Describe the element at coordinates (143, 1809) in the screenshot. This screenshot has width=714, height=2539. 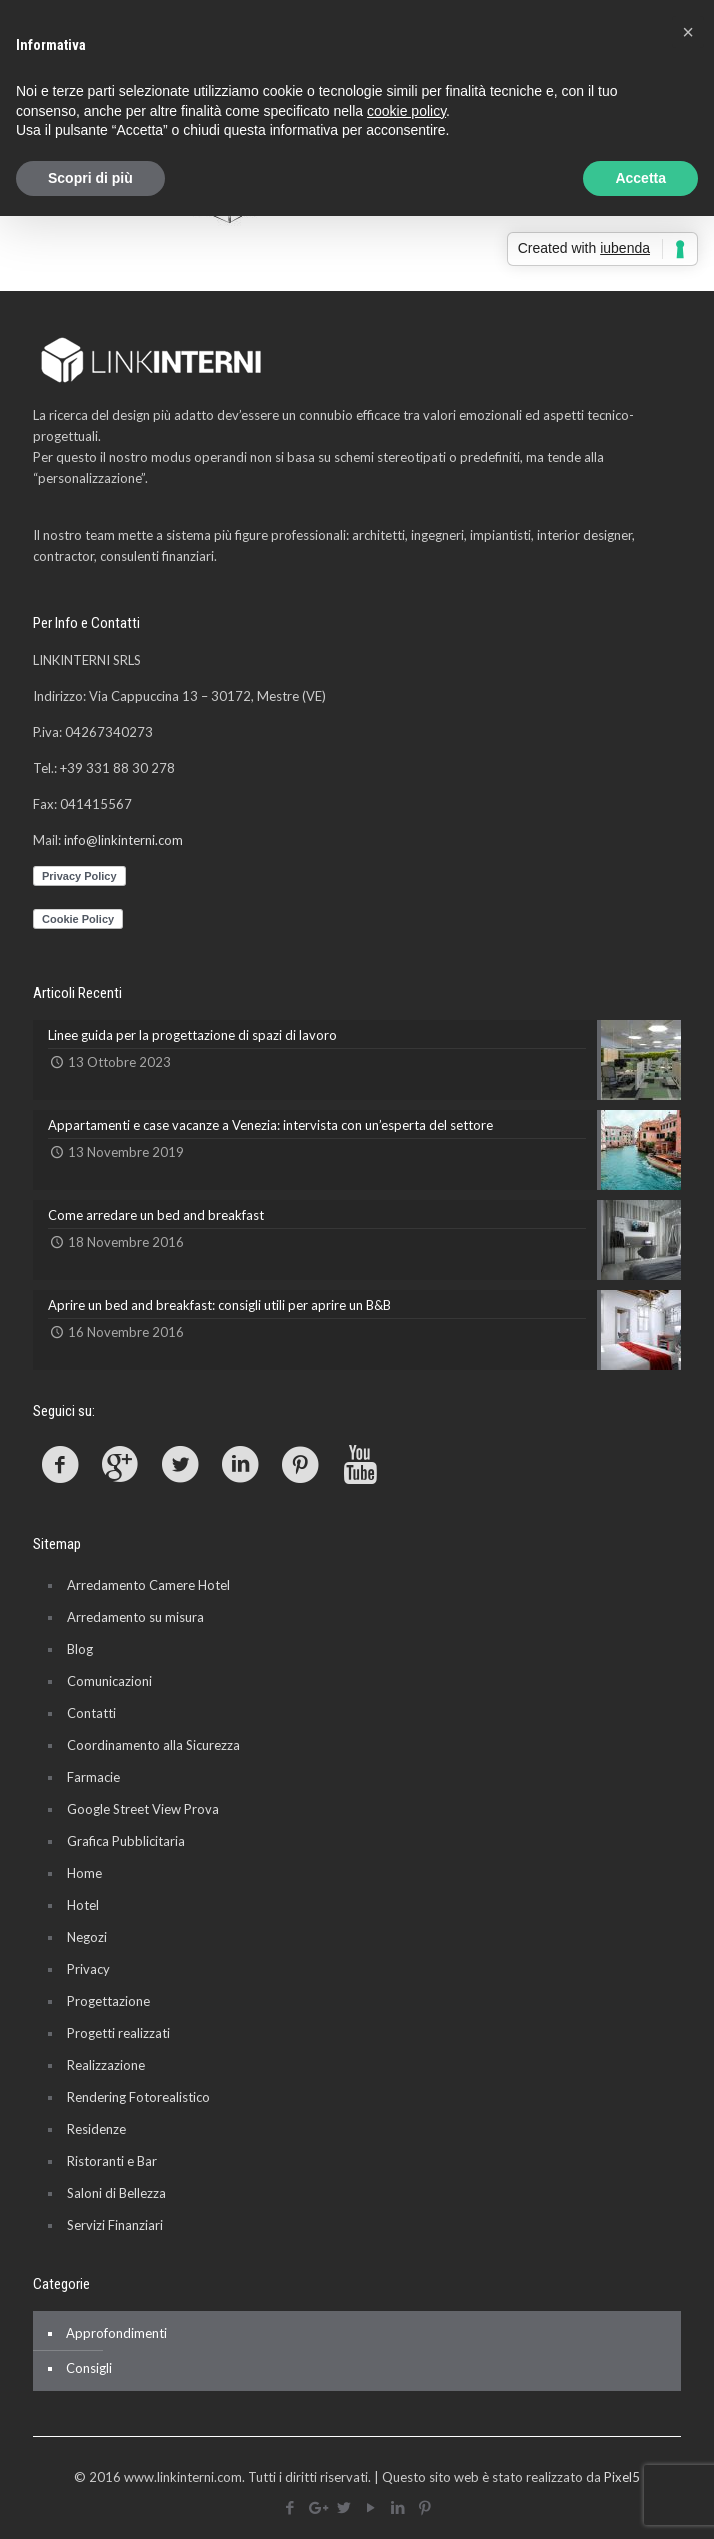
I see `Google Street View Prova` at that location.